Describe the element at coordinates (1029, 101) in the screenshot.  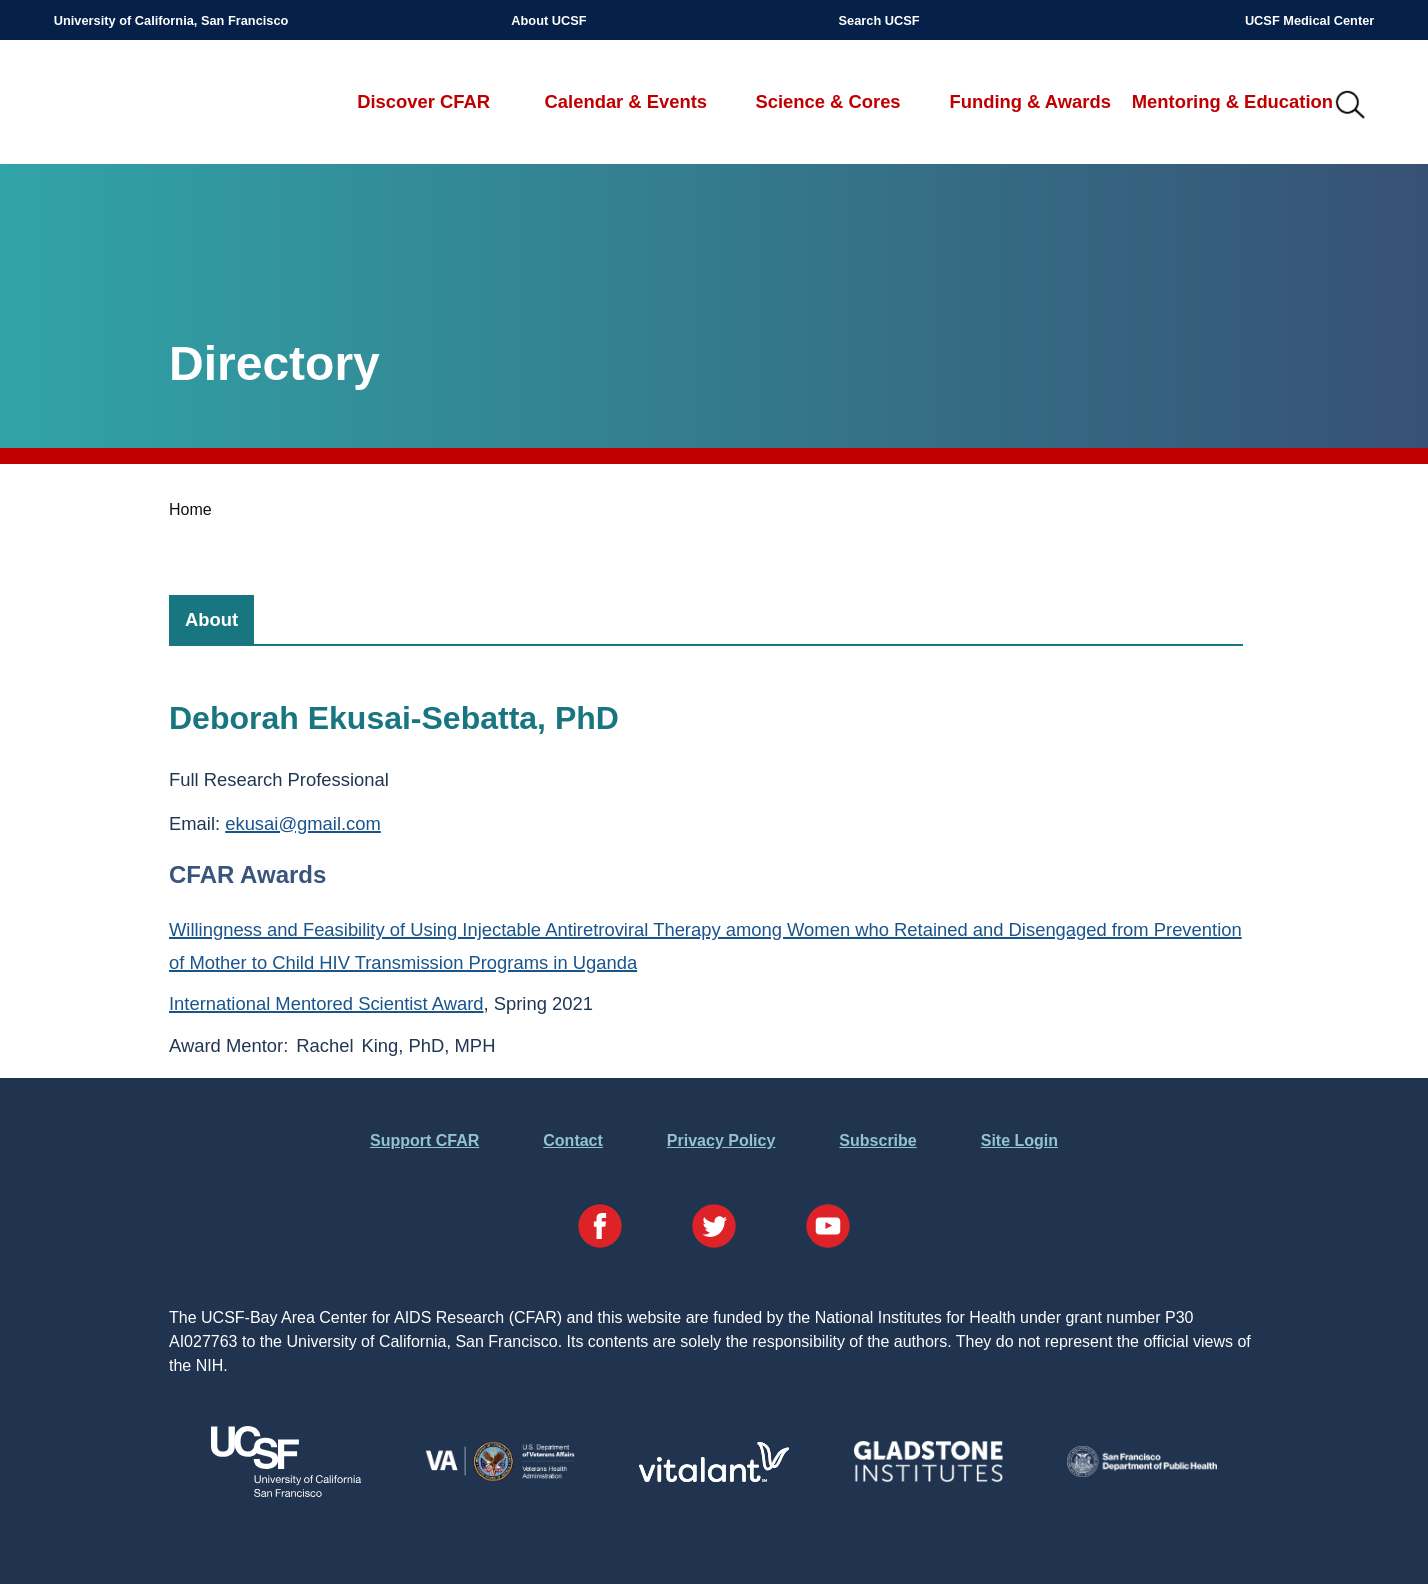
I see `Funding & Awards` at that location.